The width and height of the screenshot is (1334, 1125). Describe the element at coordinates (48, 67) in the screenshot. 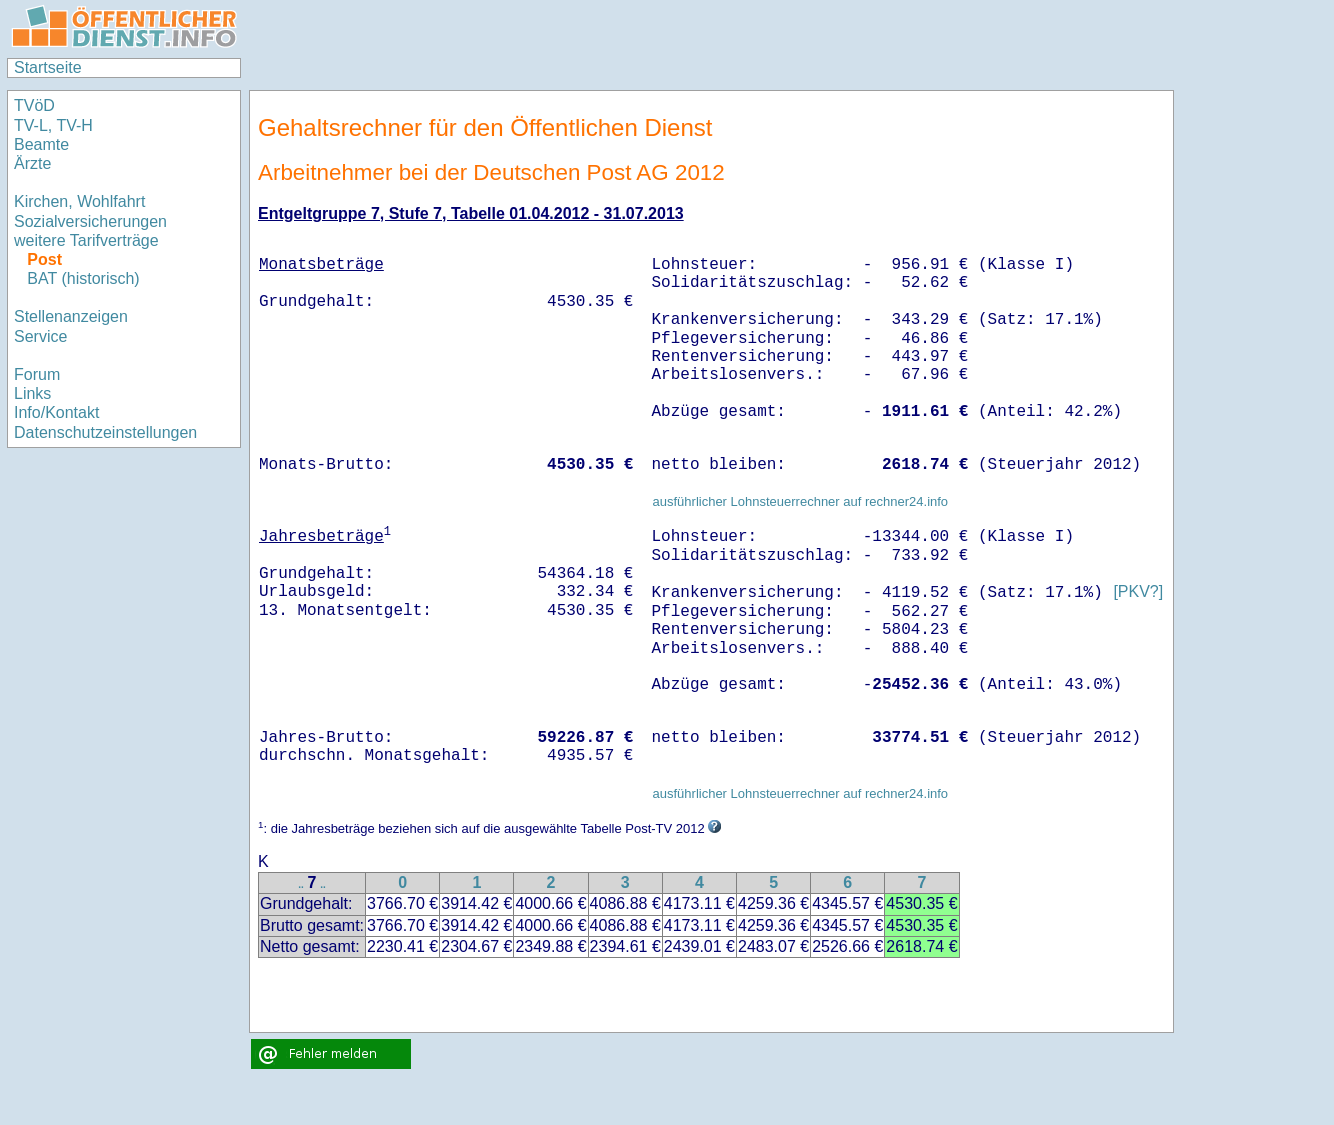

I see `Startseite` at that location.